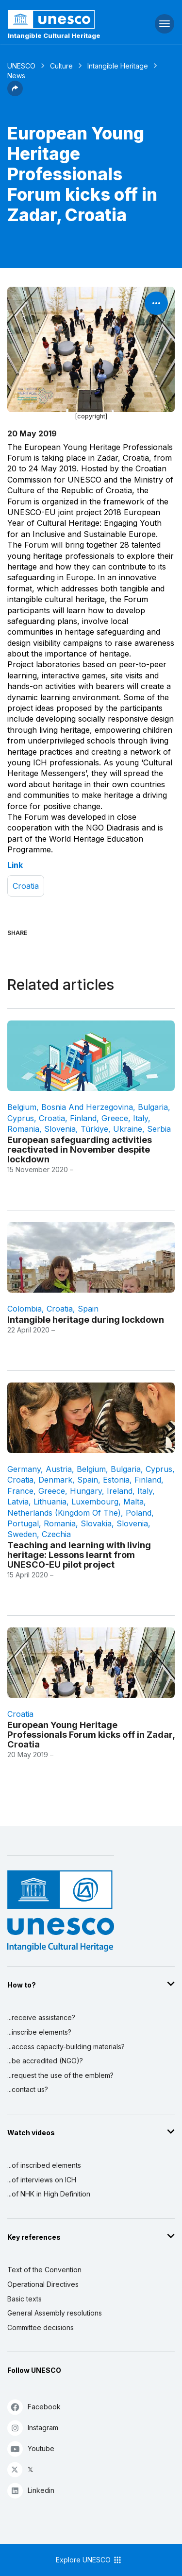  I want to click on Facebook, so click(34, 2406).